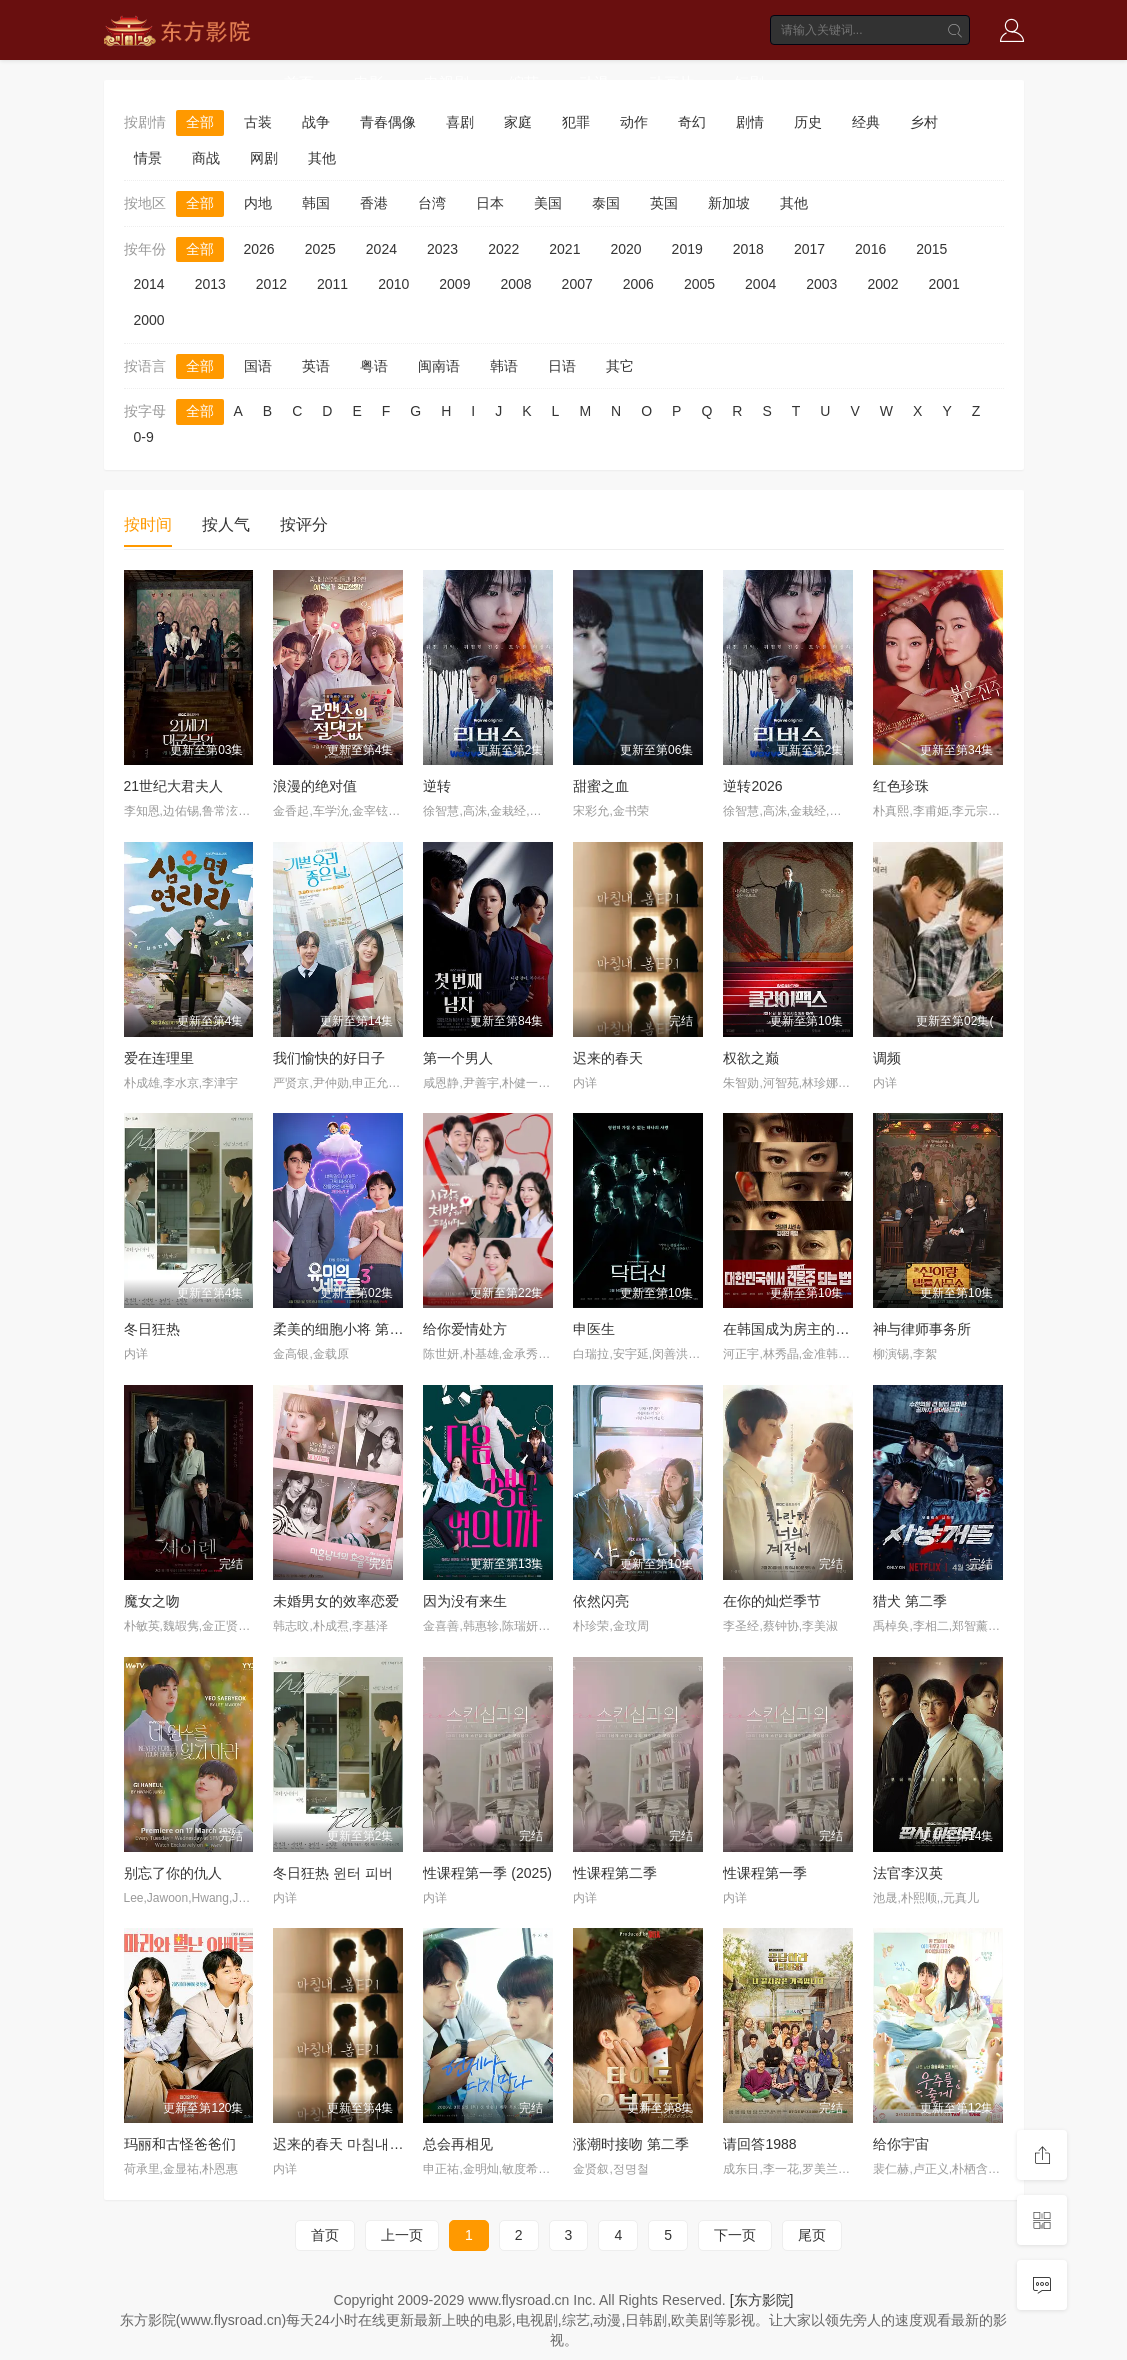 The height and width of the screenshot is (2360, 1127). Describe the element at coordinates (374, 366) in the screenshot. I see `粤语` at that location.